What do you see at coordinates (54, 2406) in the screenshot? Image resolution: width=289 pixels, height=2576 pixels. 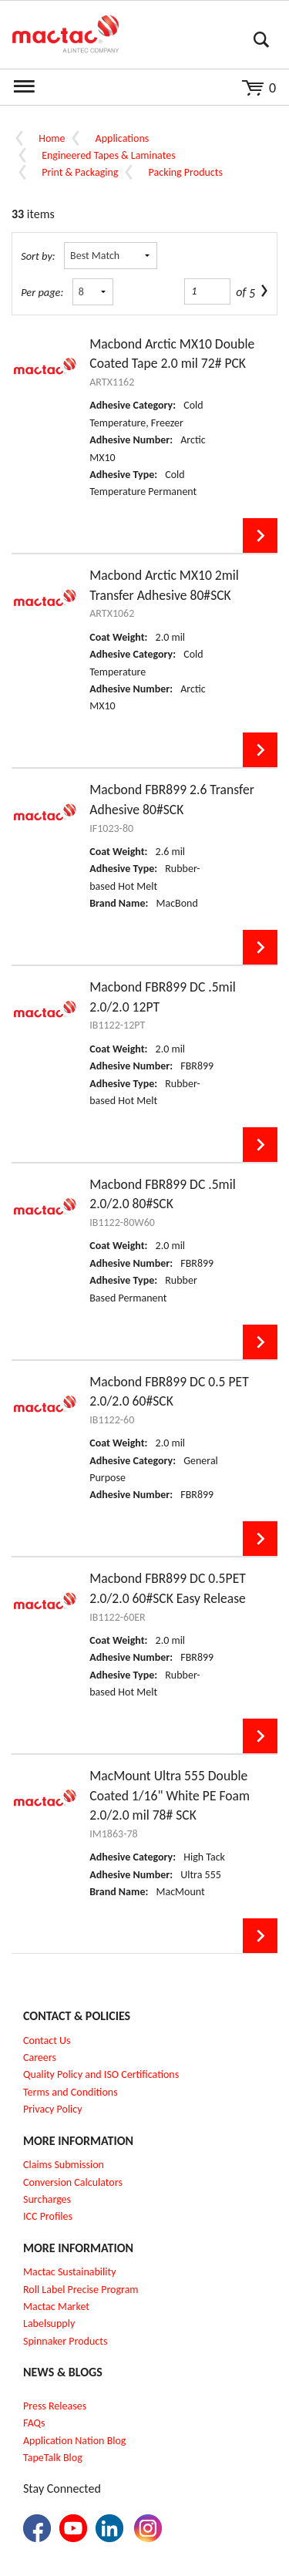 I see `Press Releases` at bounding box center [54, 2406].